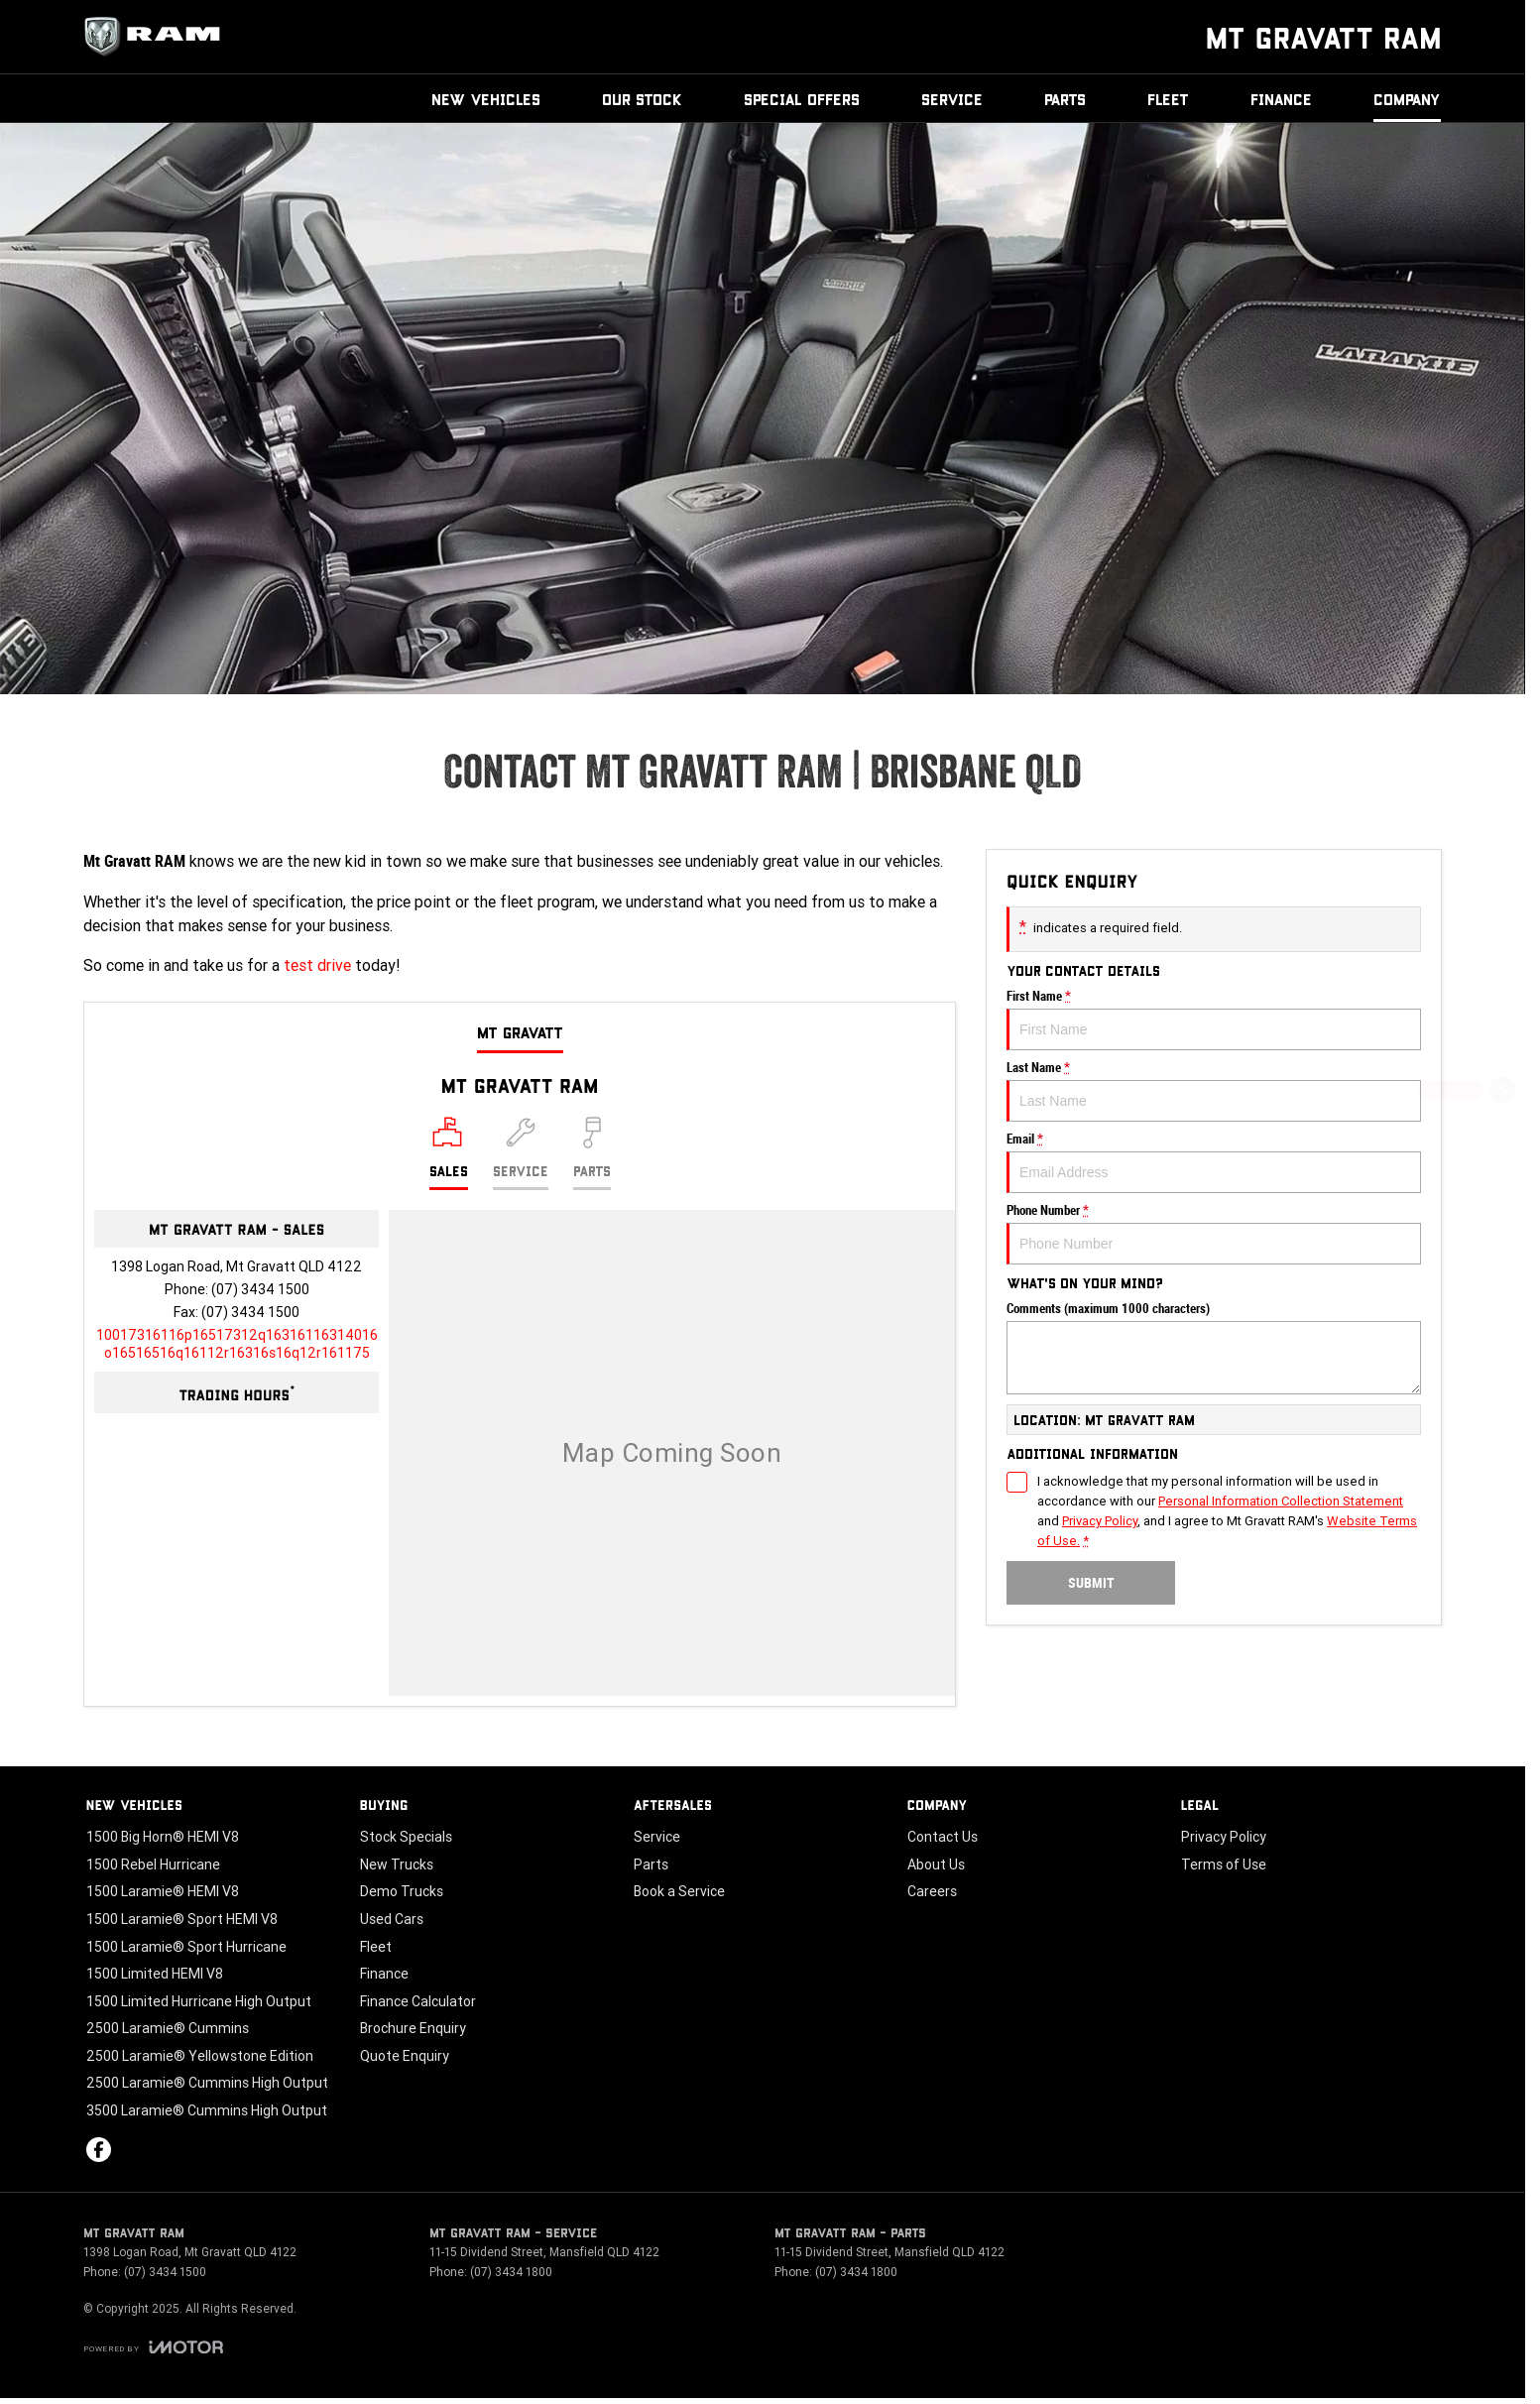 This screenshot has width=1540, height=2404. Describe the element at coordinates (98, 2149) in the screenshot. I see `[facebook Link]` at that location.